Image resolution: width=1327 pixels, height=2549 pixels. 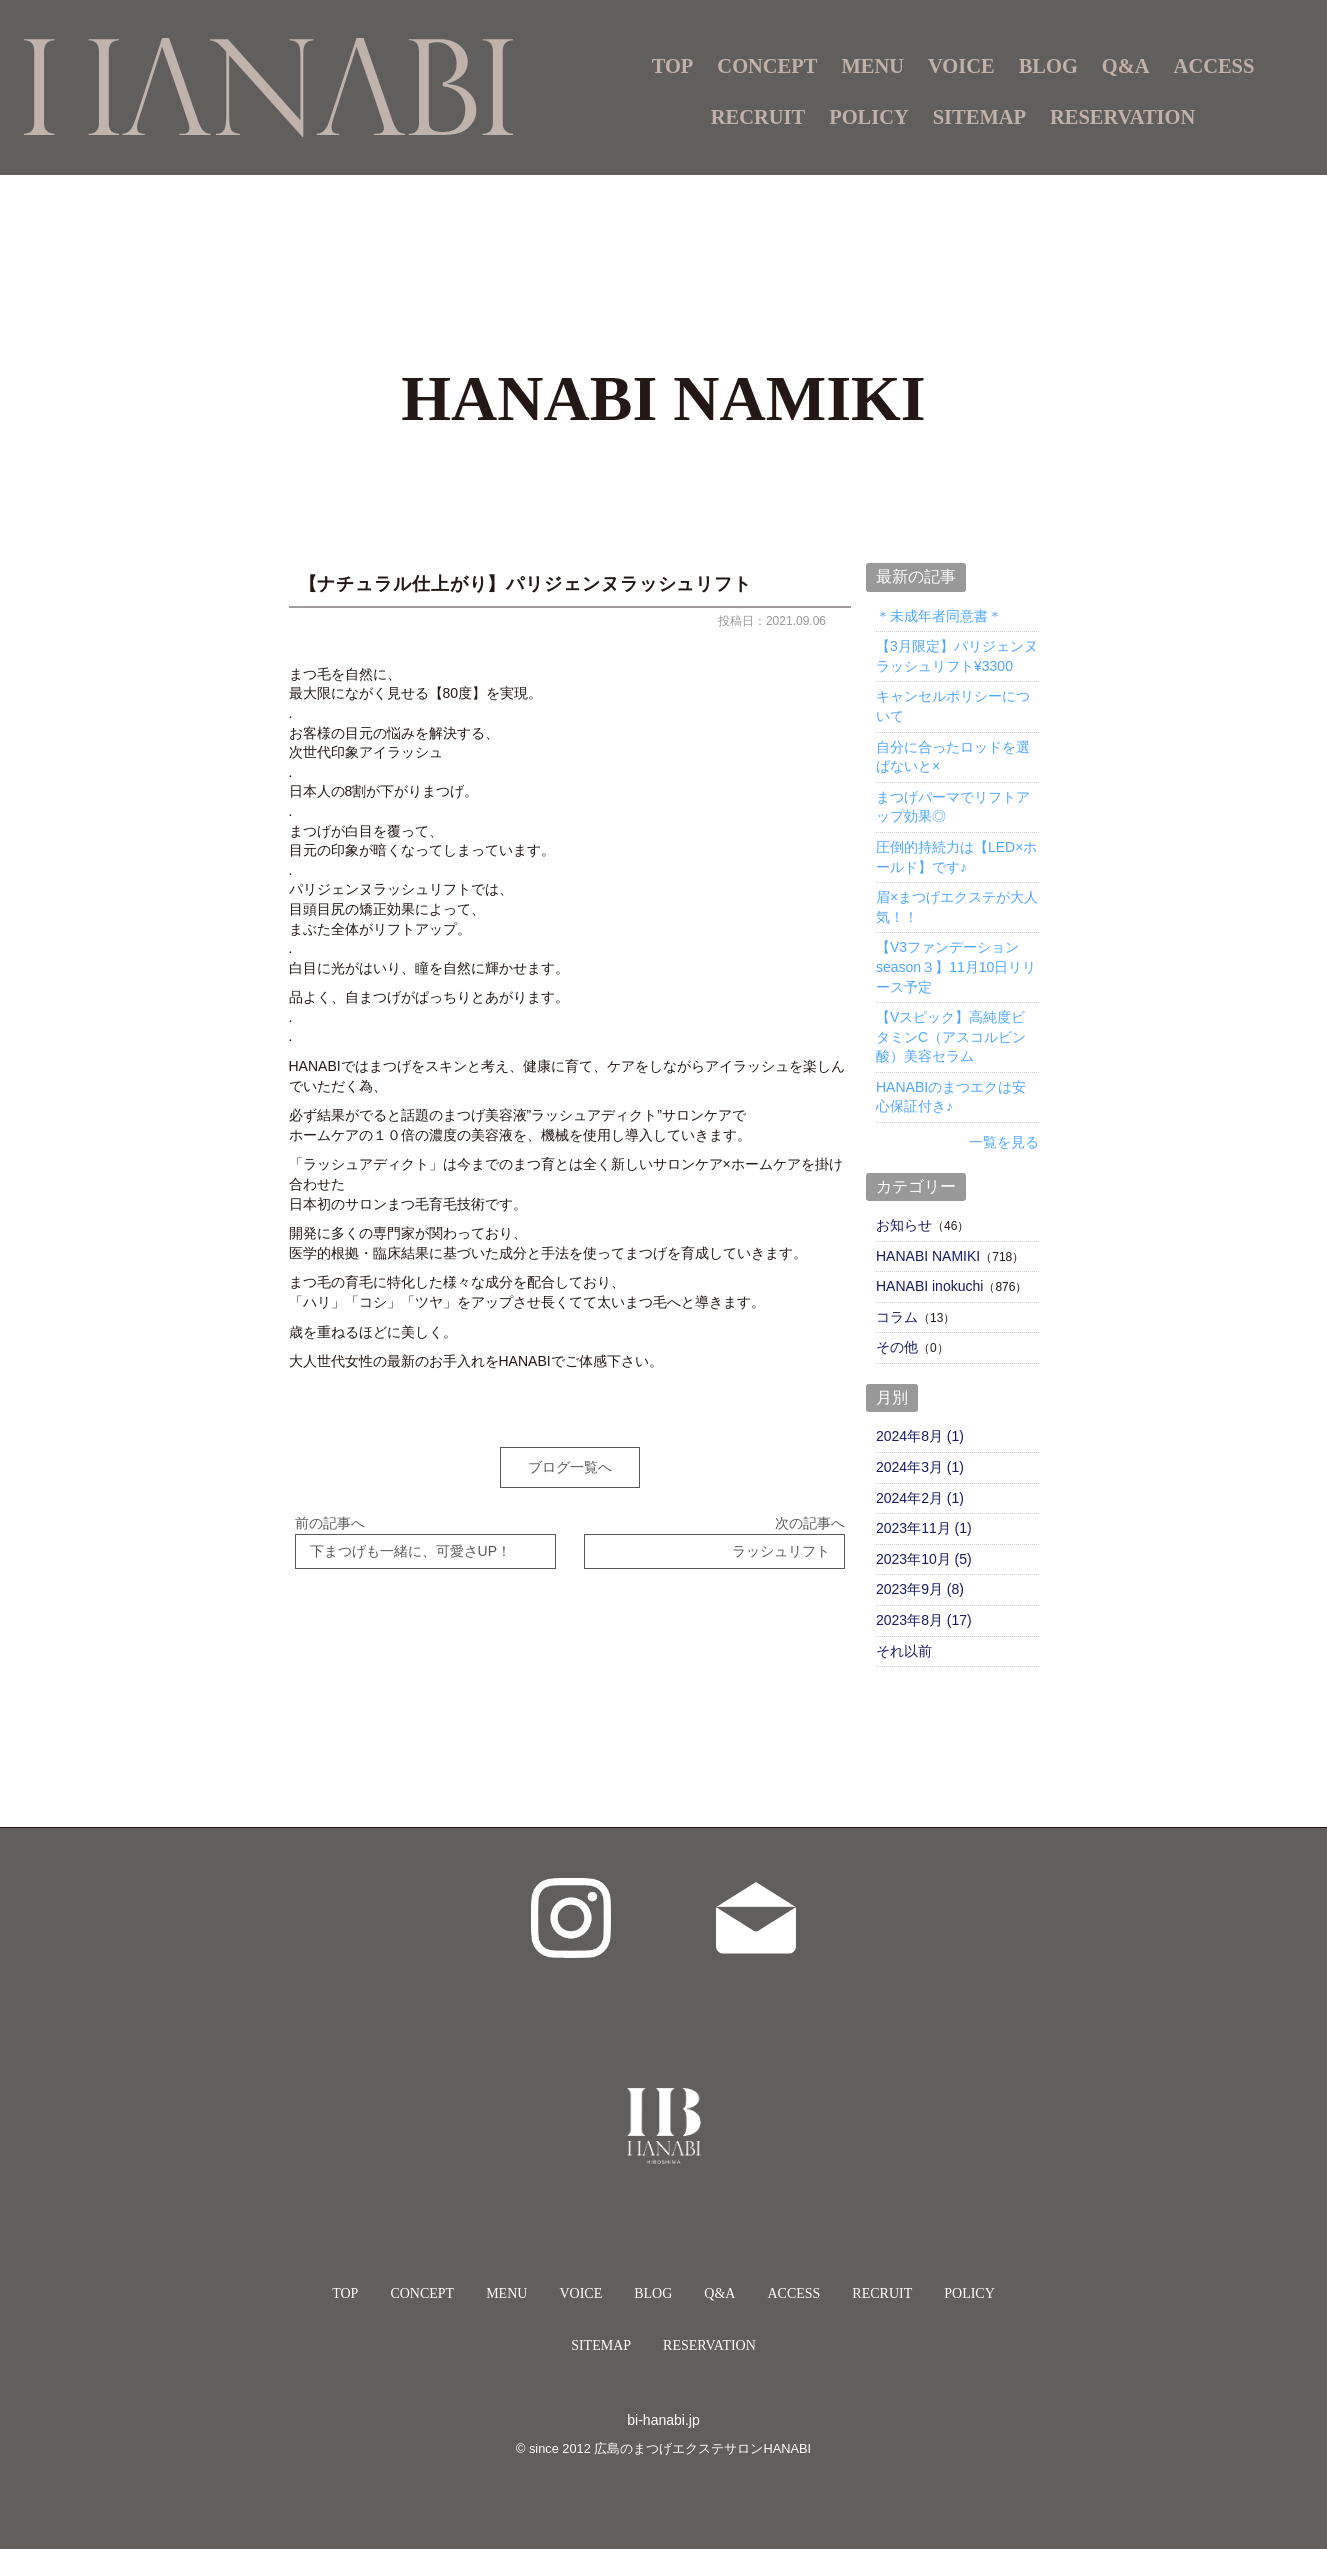 I want to click on 2023年9月 (8), so click(x=920, y=1589).